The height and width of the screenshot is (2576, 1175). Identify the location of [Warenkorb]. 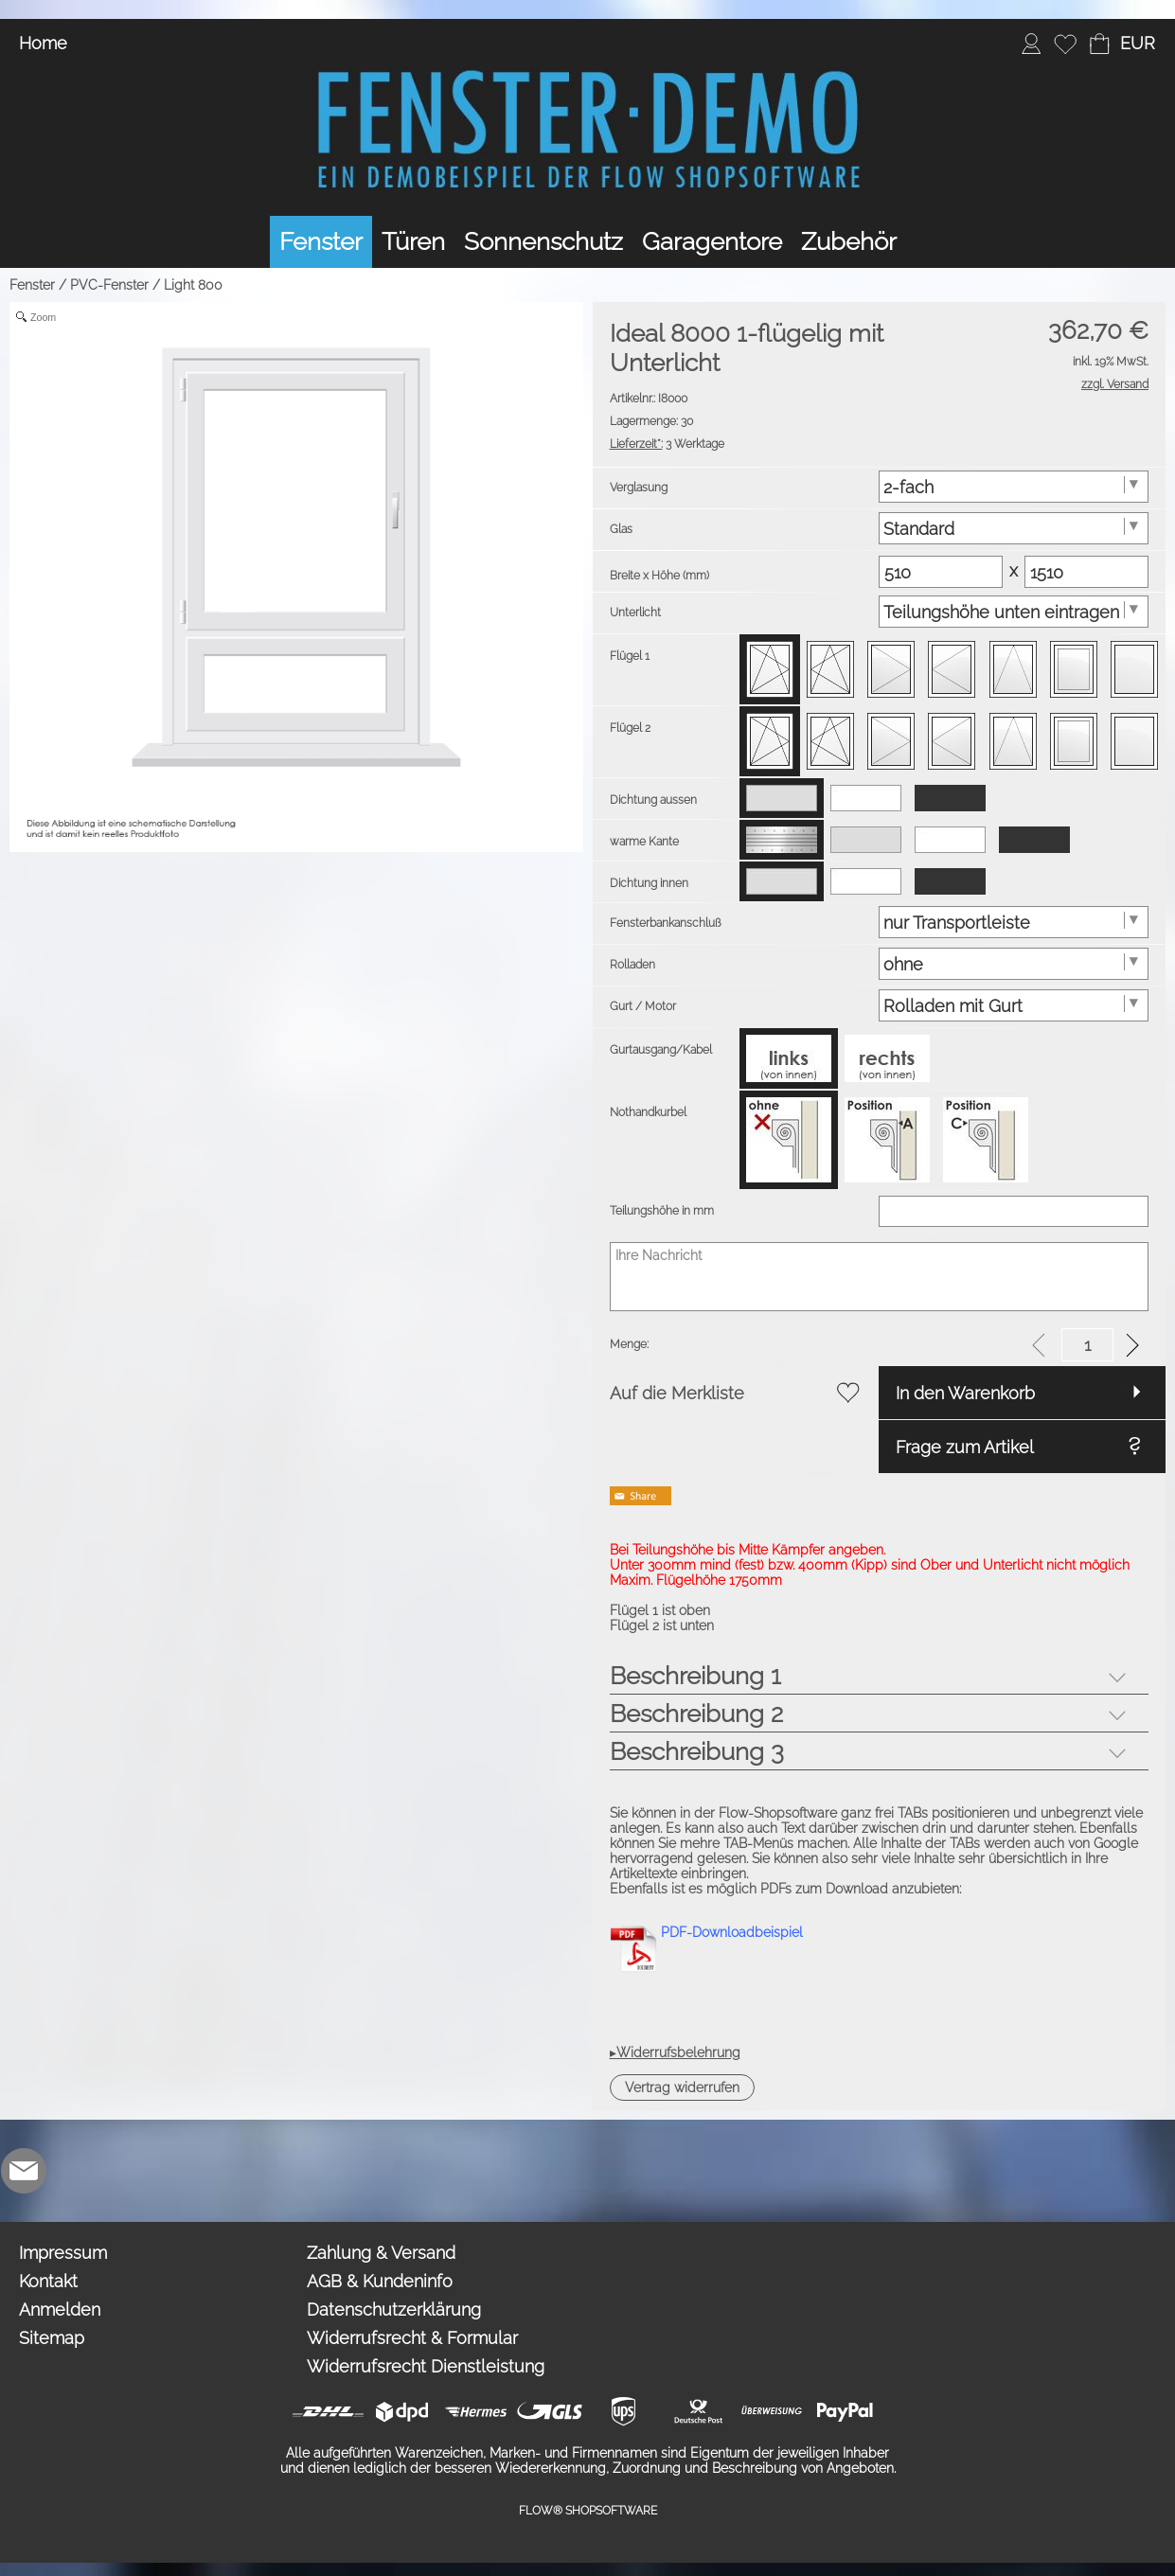
(1099, 43).